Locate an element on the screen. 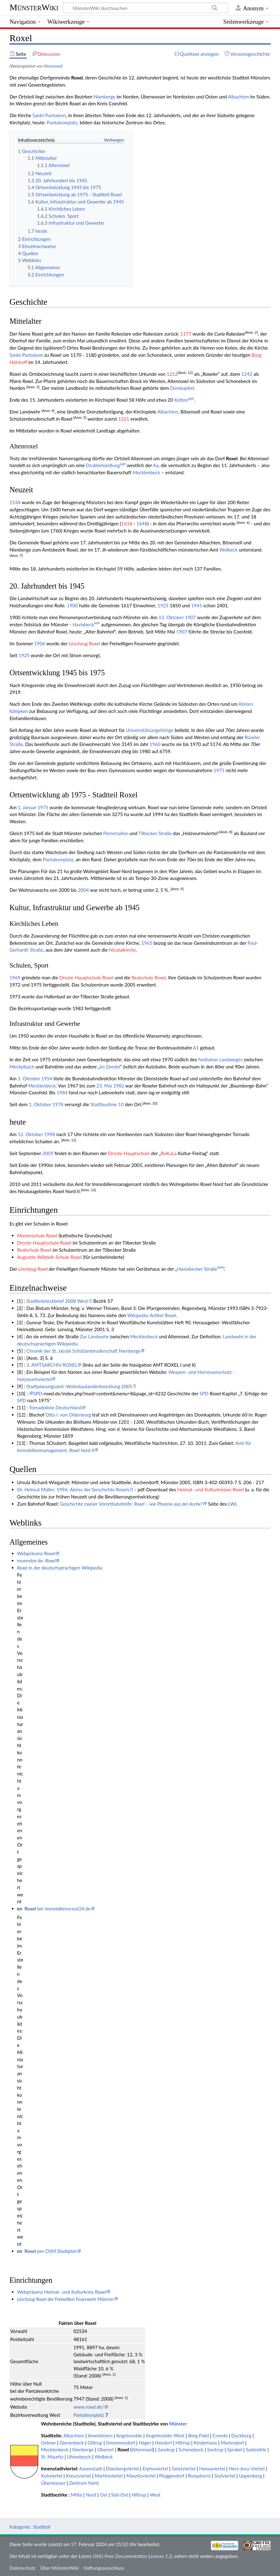 This screenshot has height=2576, width=280. Hansaviertel is located at coordinates (212, 2468).